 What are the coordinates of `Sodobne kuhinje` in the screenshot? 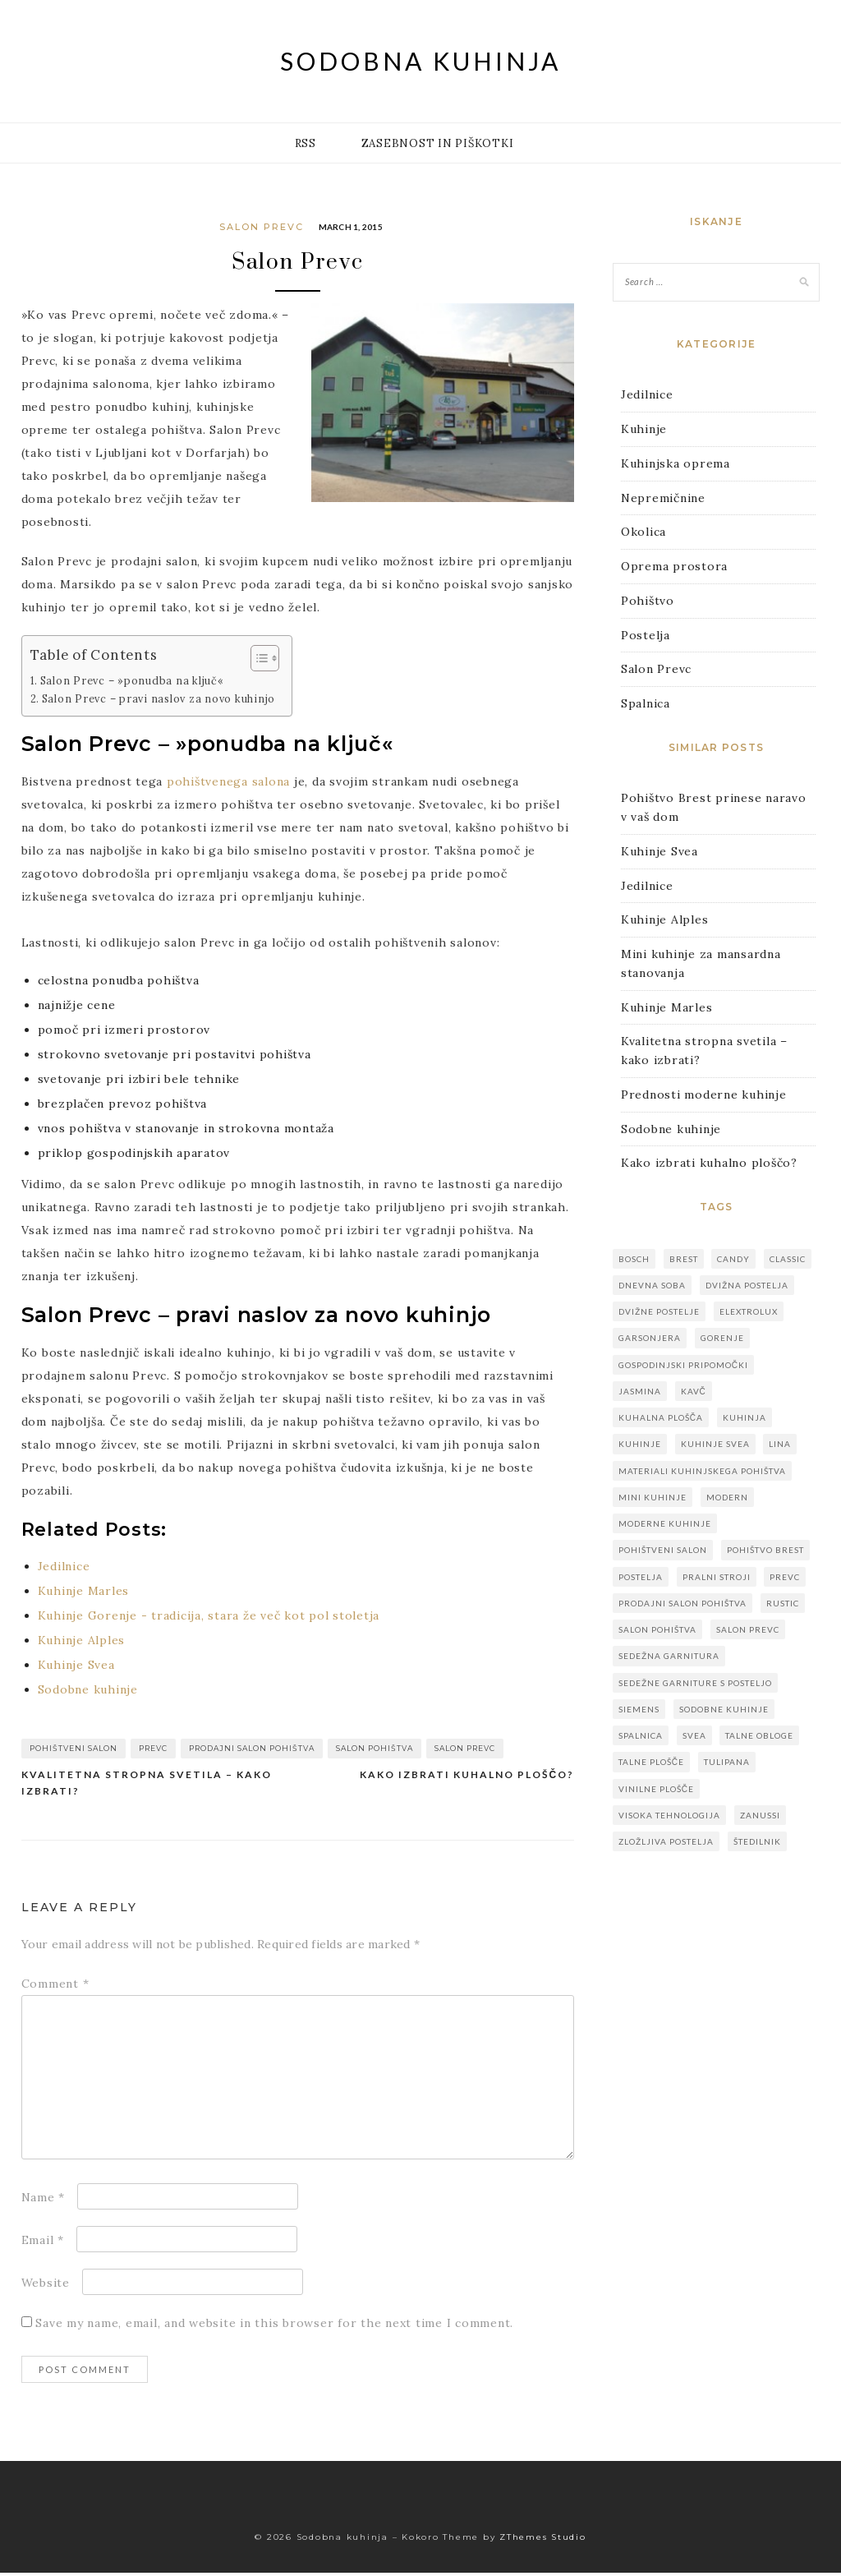 It's located at (671, 1129).